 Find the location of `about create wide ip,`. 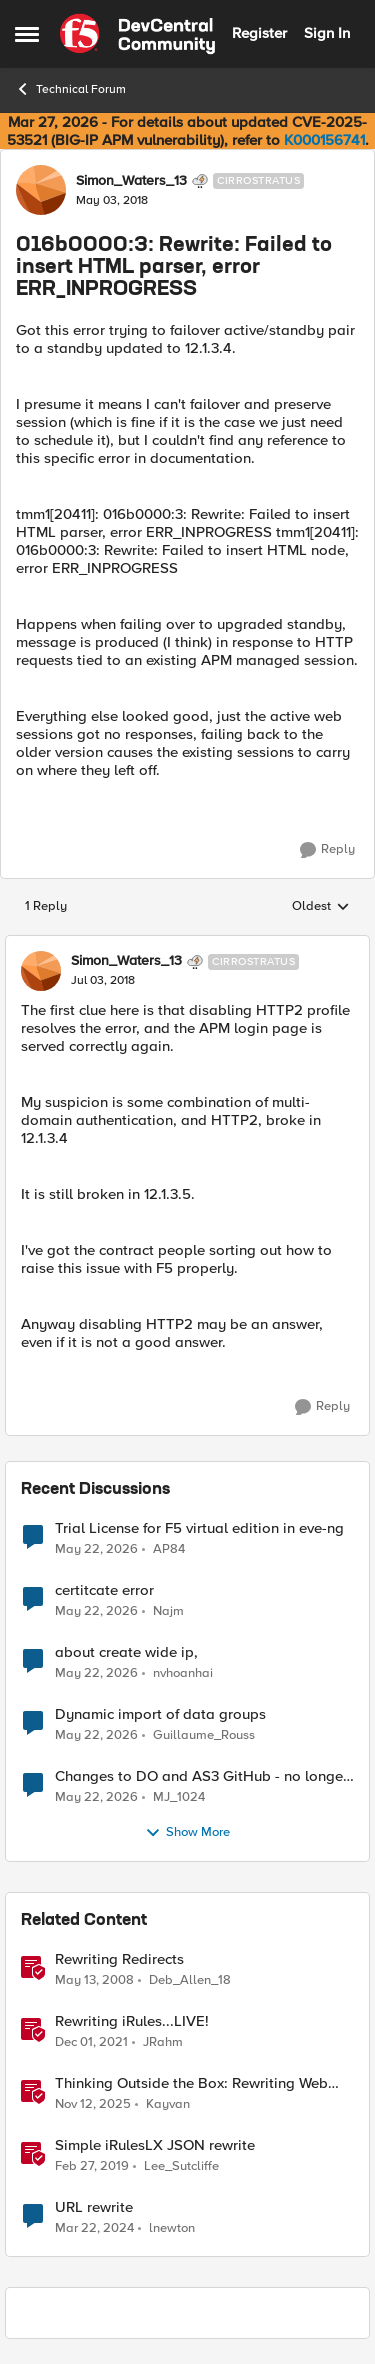

about create wide ip, is located at coordinates (126, 1652).